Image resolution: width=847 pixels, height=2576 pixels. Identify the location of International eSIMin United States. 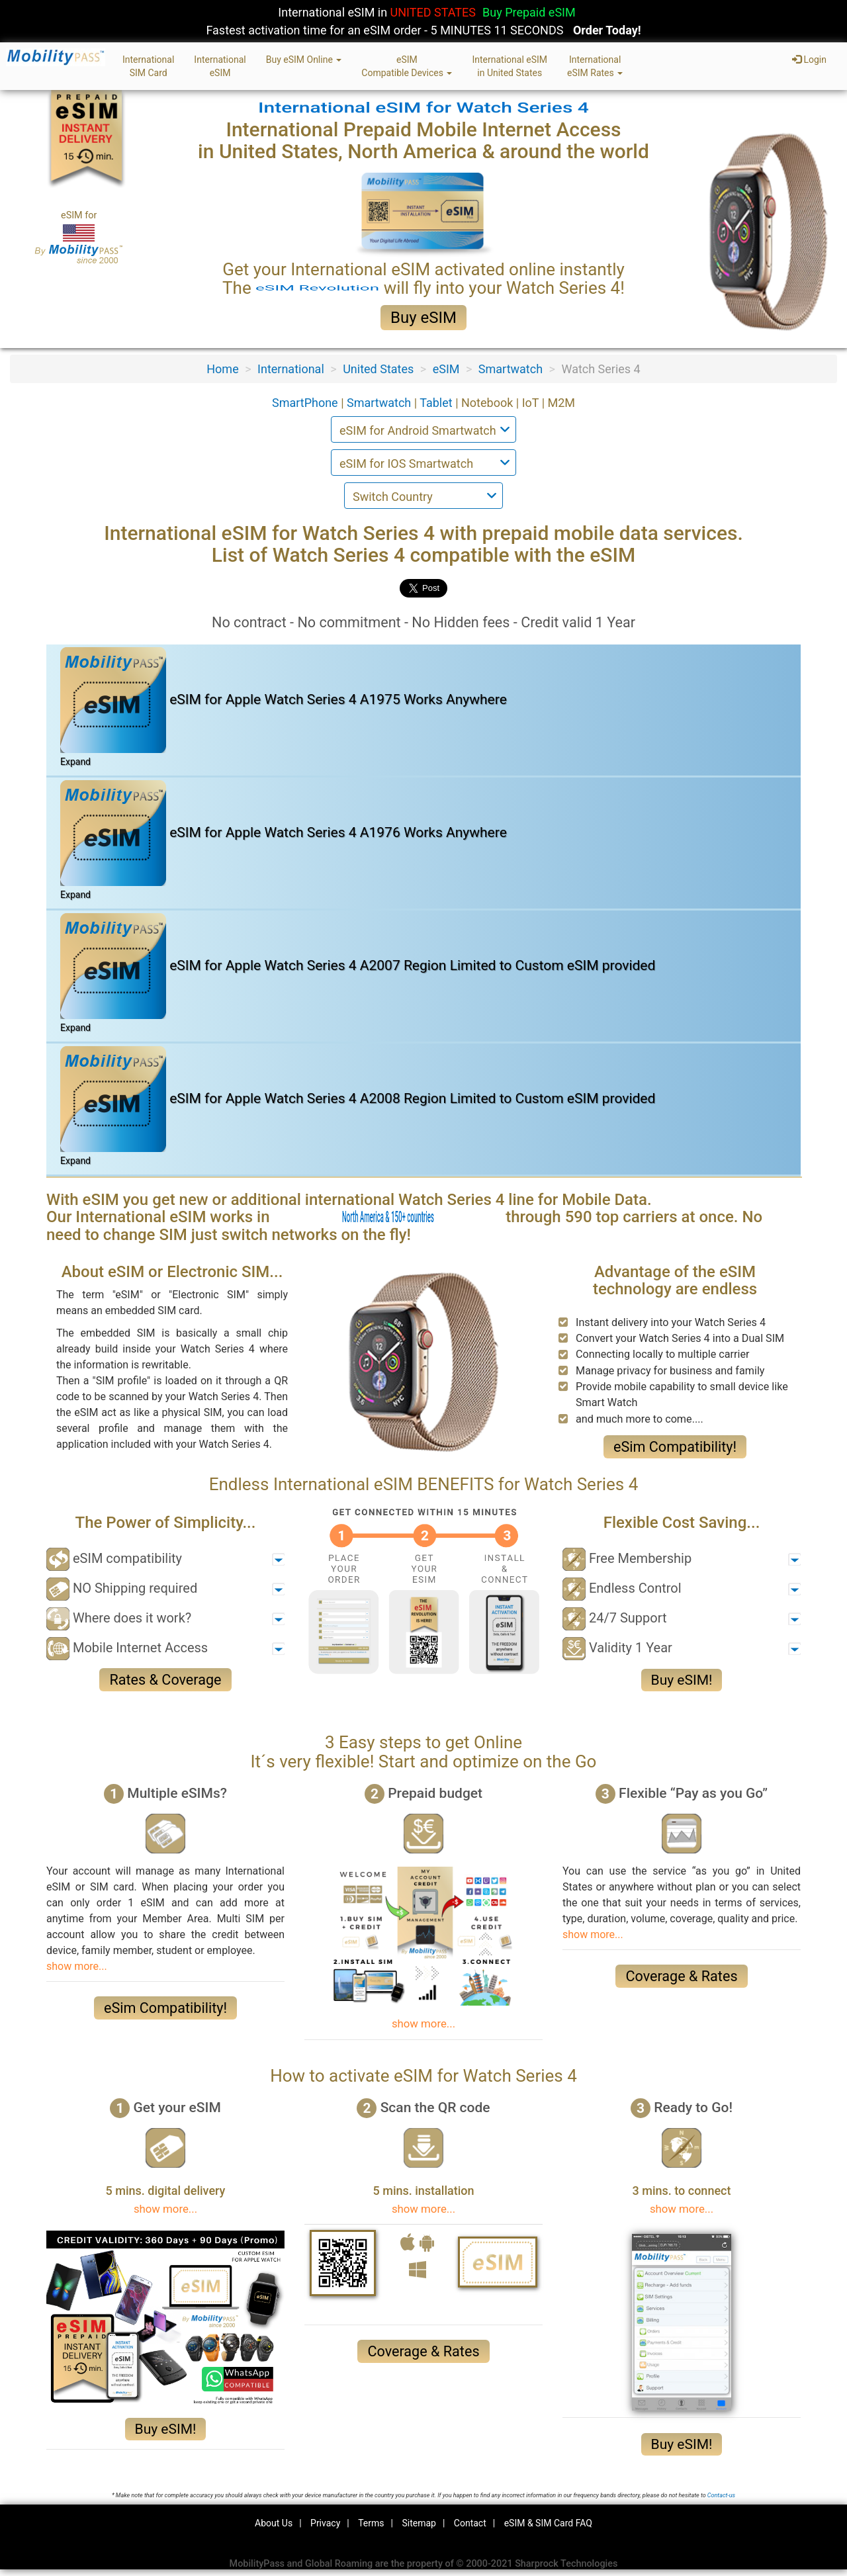
(509, 66).